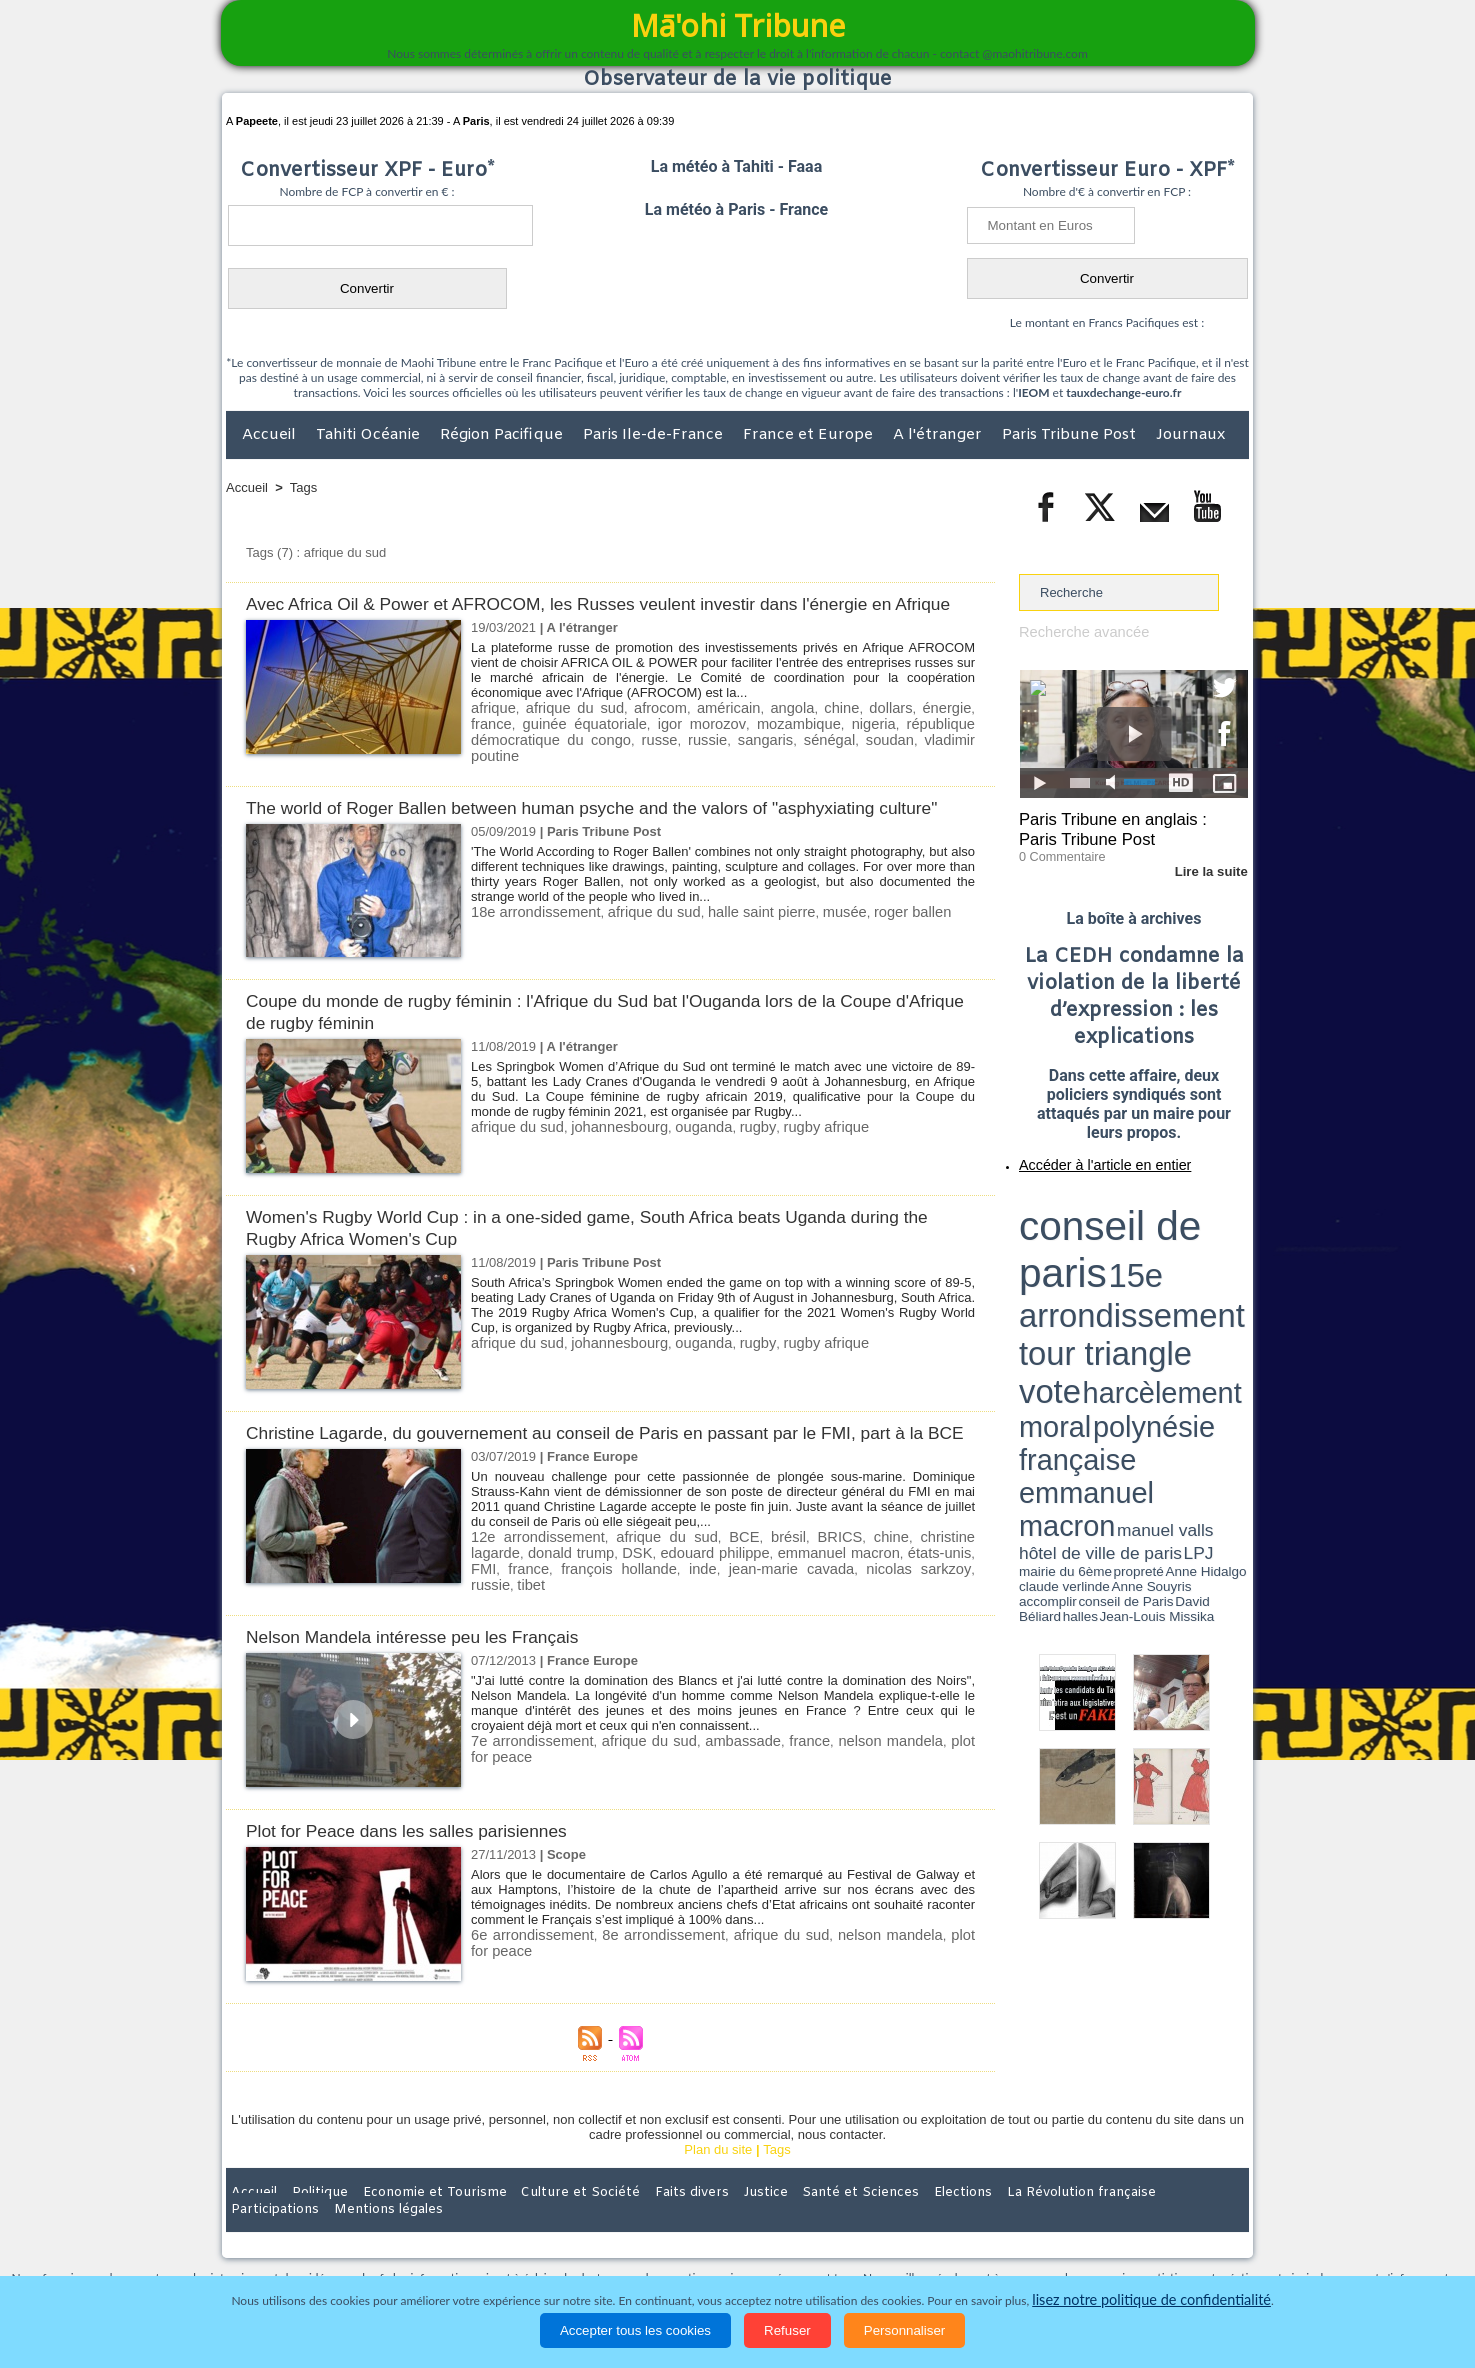 The width and height of the screenshot is (1475, 2368). I want to click on Participations, so click(1094, 2237).